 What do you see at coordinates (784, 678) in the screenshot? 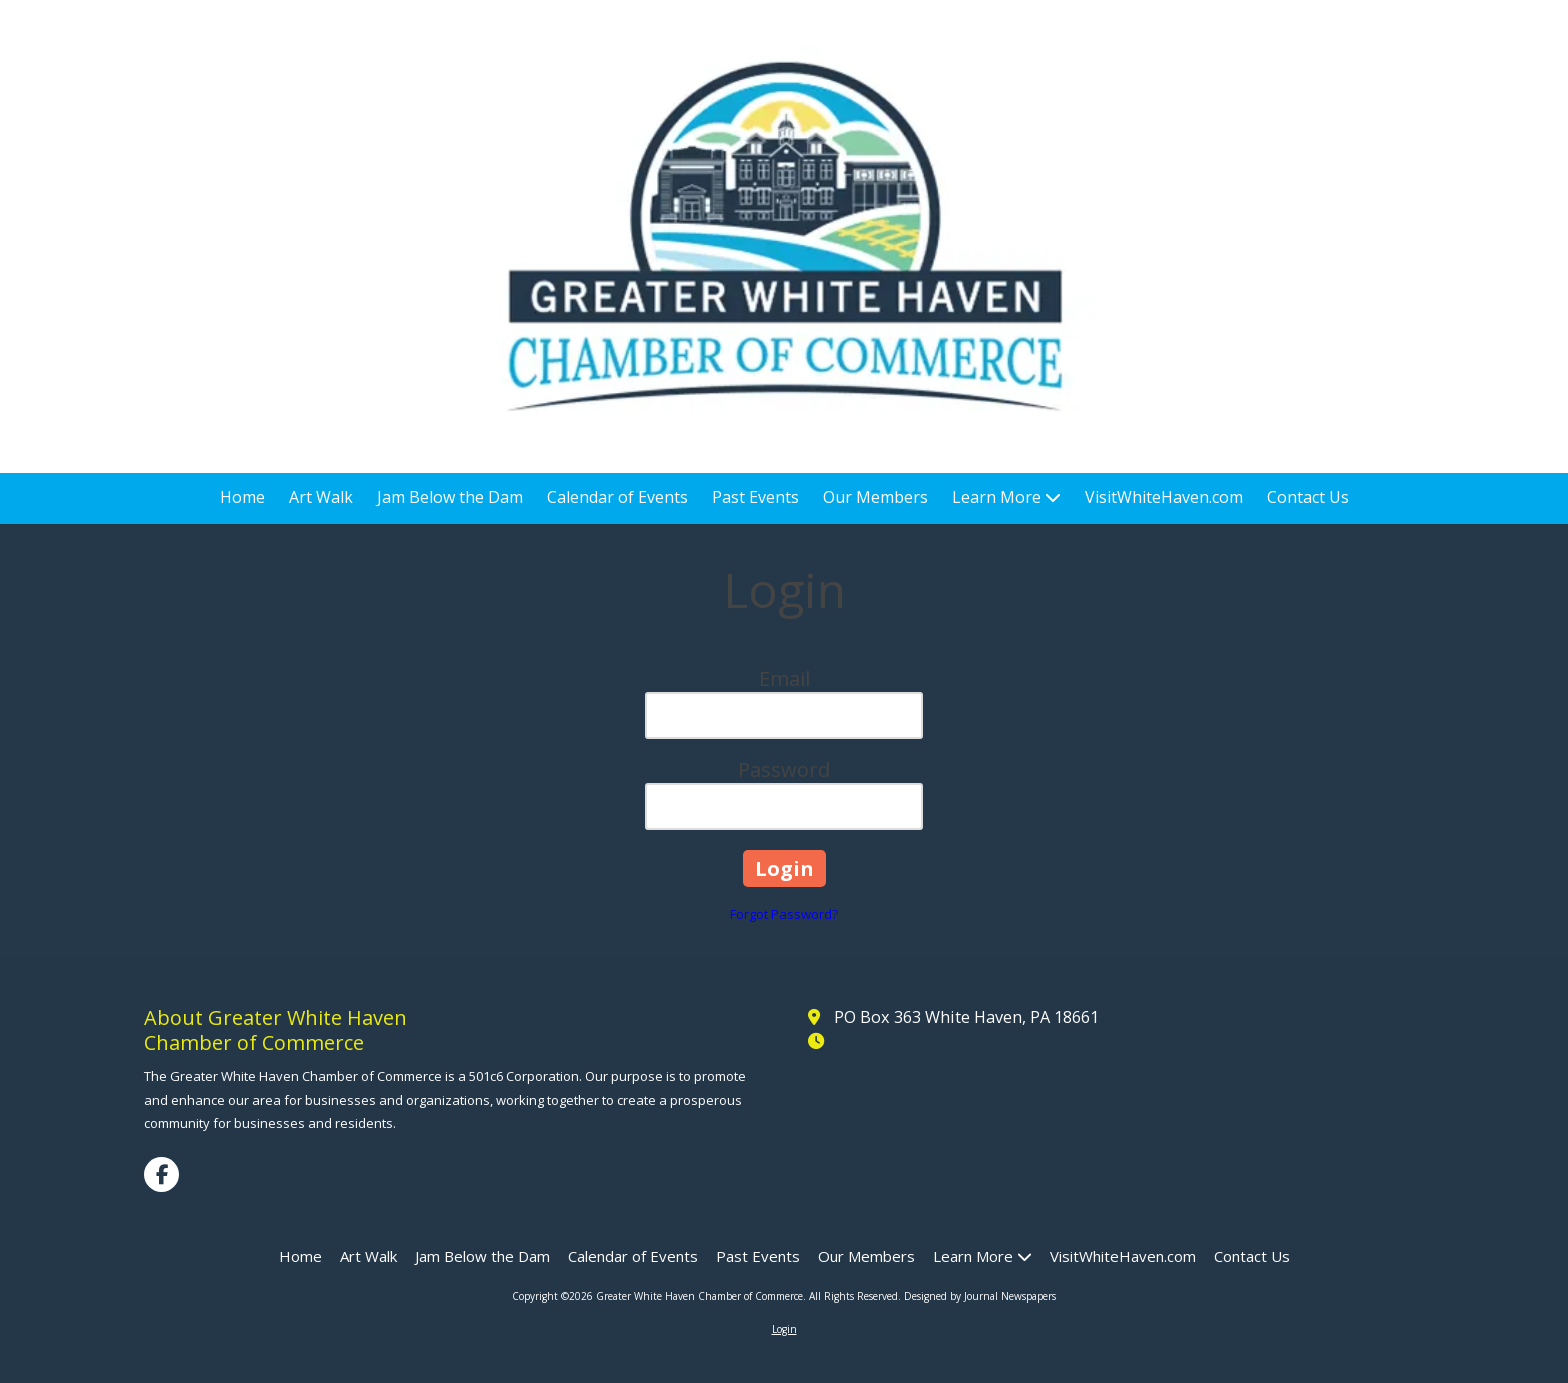
I see `Email` at bounding box center [784, 678].